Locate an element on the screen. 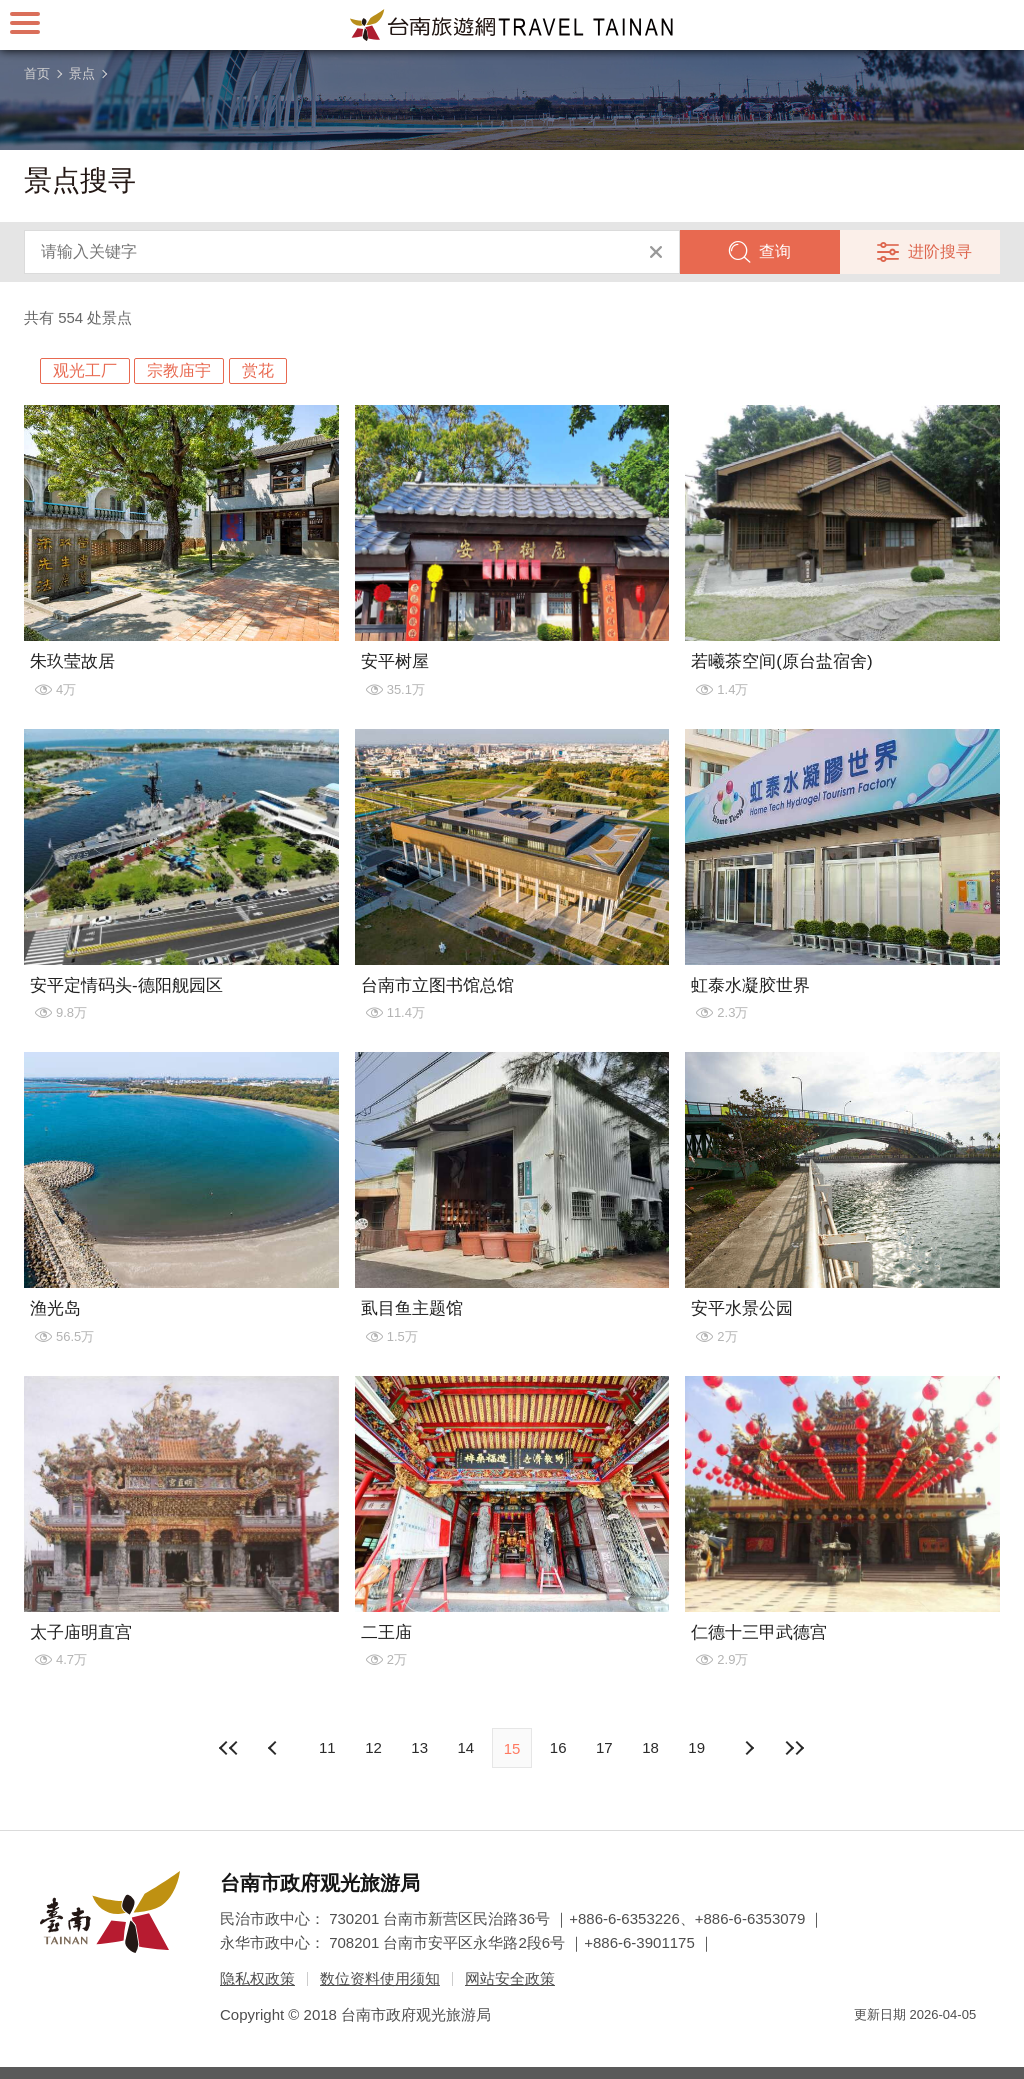 This screenshot has width=1024, height=2079. 进阶搜寻 is located at coordinates (940, 251).